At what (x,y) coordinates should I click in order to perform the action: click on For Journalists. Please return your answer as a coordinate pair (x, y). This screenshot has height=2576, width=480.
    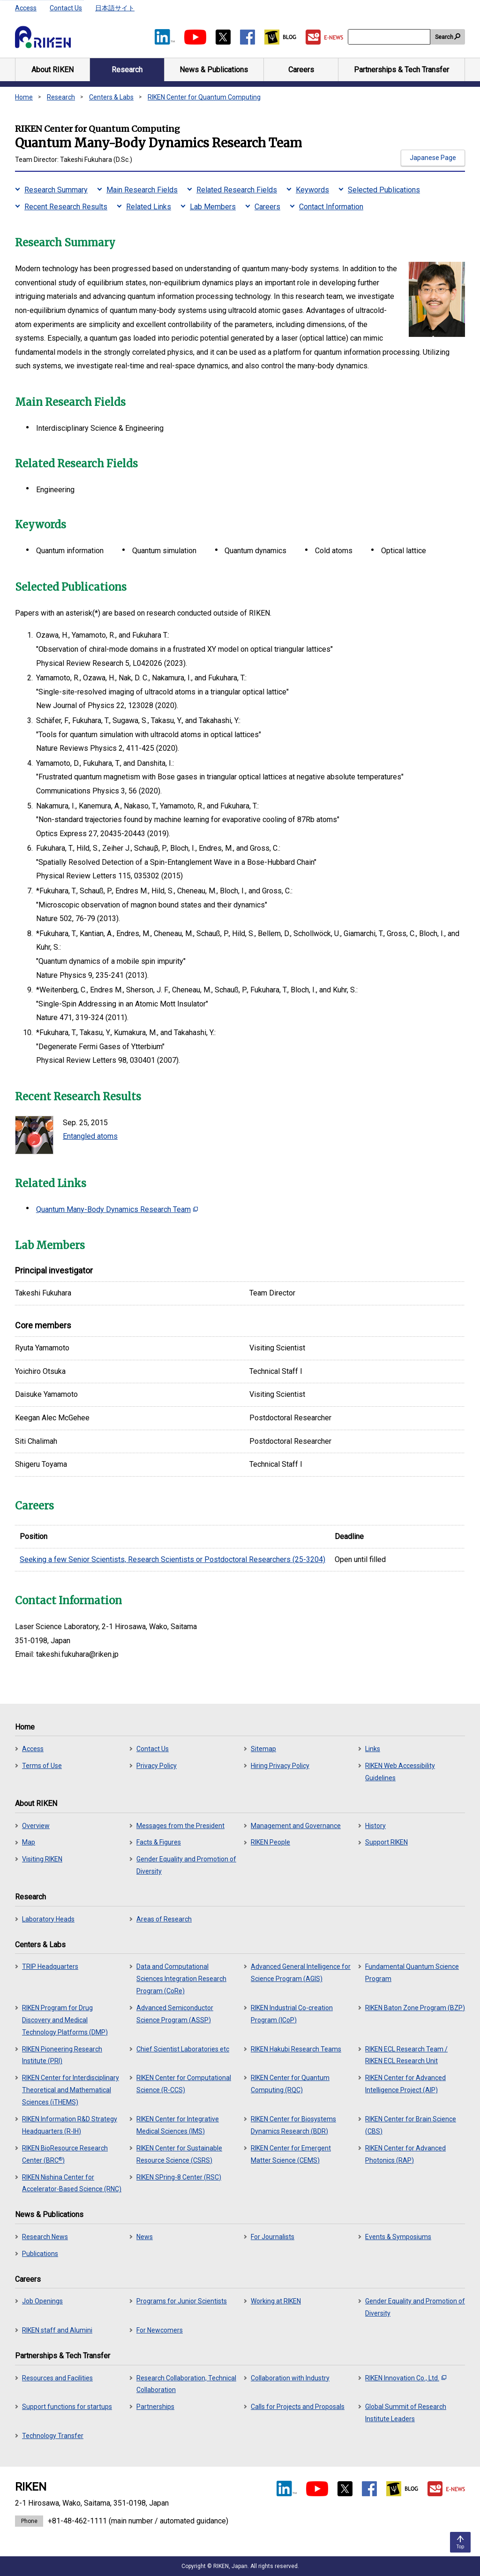
    Looking at the image, I should click on (272, 2237).